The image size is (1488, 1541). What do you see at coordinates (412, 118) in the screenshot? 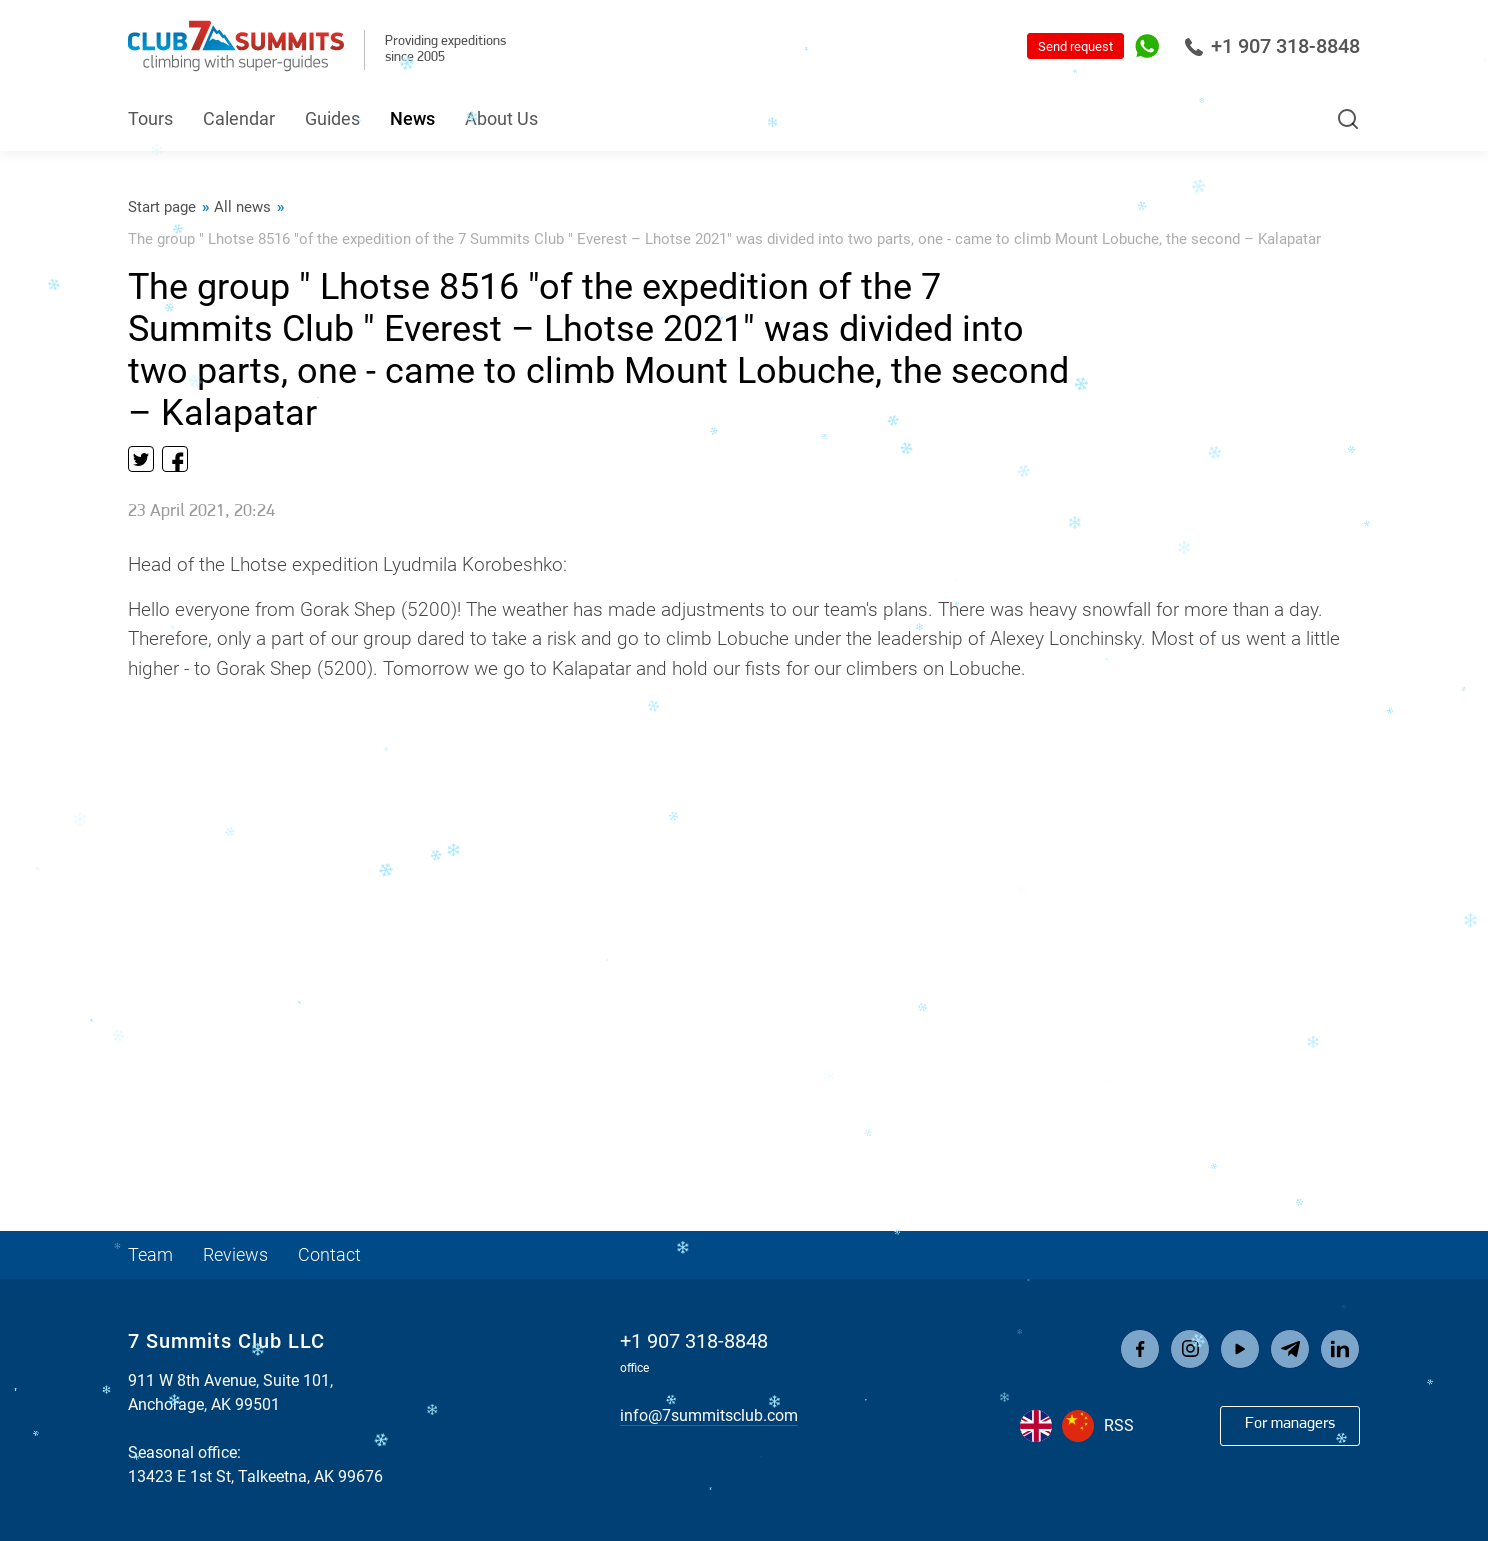
I see `News` at bounding box center [412, 118].